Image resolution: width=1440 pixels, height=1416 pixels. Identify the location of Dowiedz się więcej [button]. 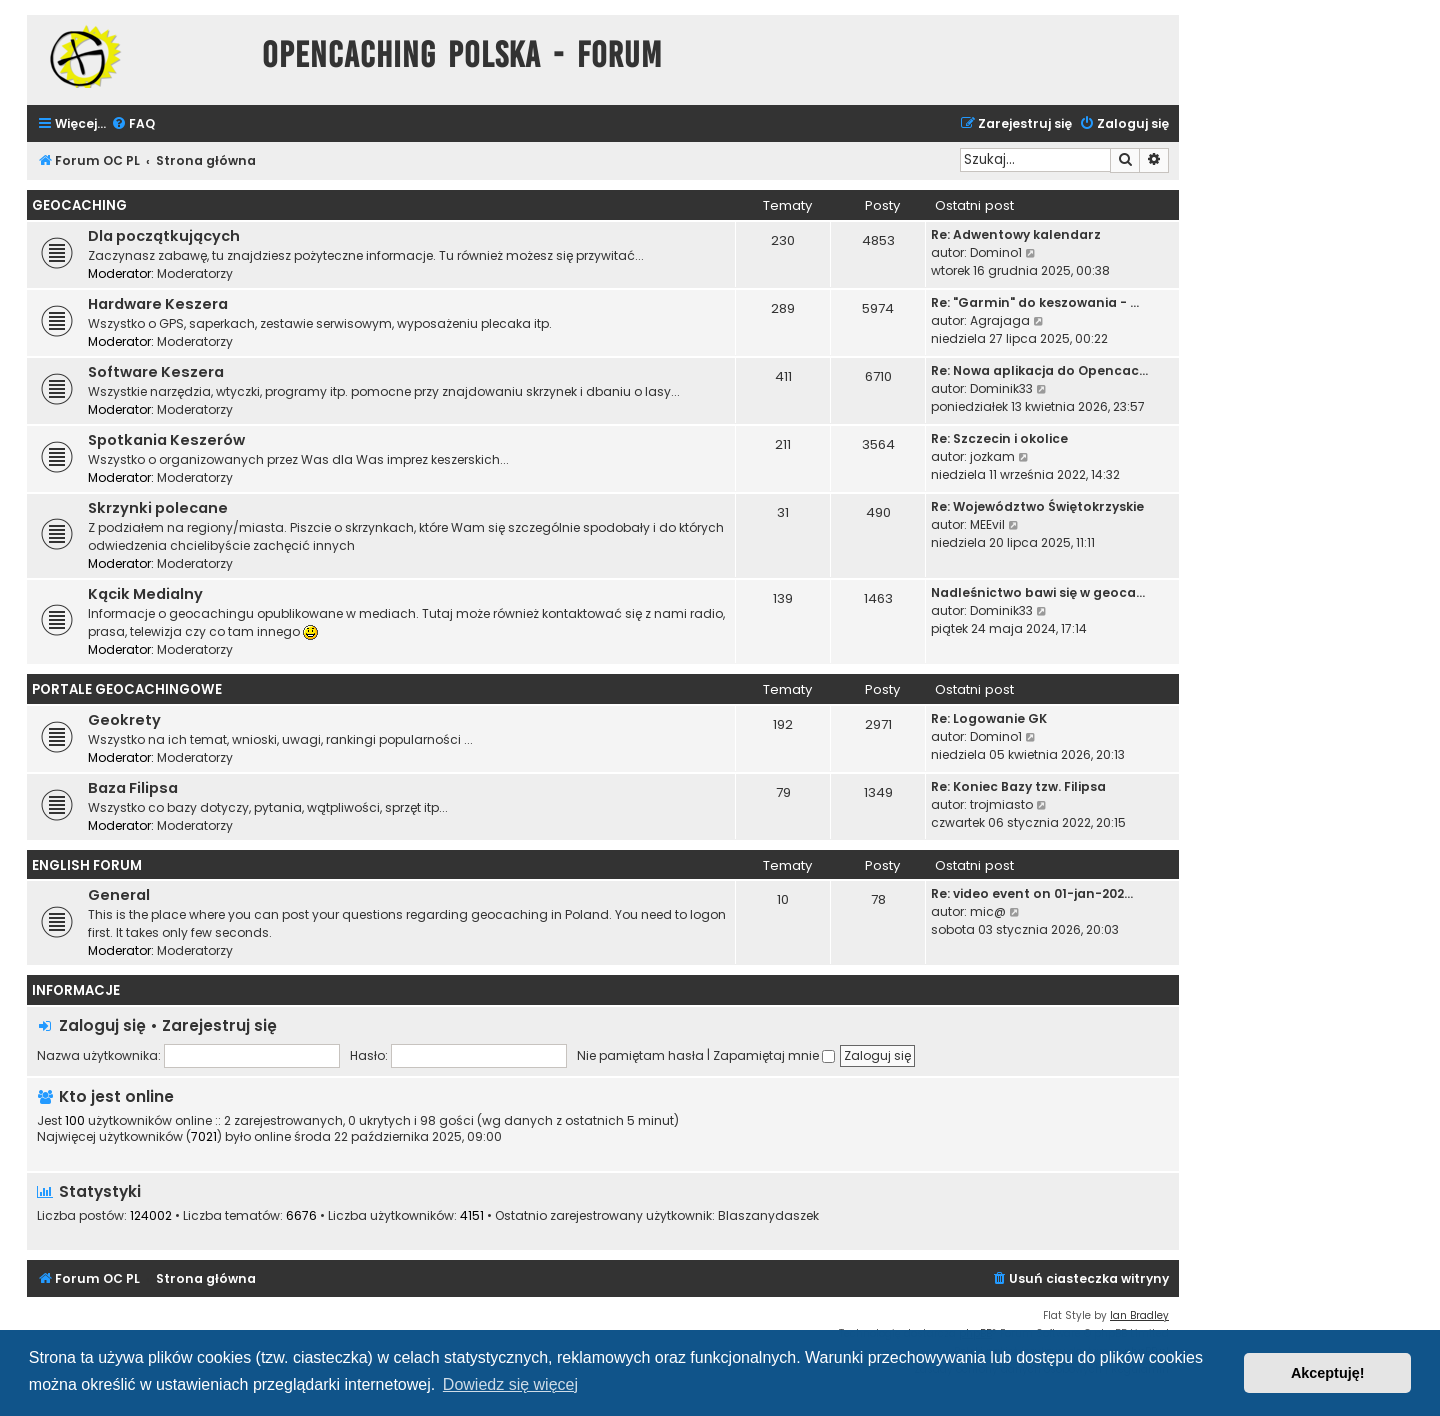
(510, 1384).